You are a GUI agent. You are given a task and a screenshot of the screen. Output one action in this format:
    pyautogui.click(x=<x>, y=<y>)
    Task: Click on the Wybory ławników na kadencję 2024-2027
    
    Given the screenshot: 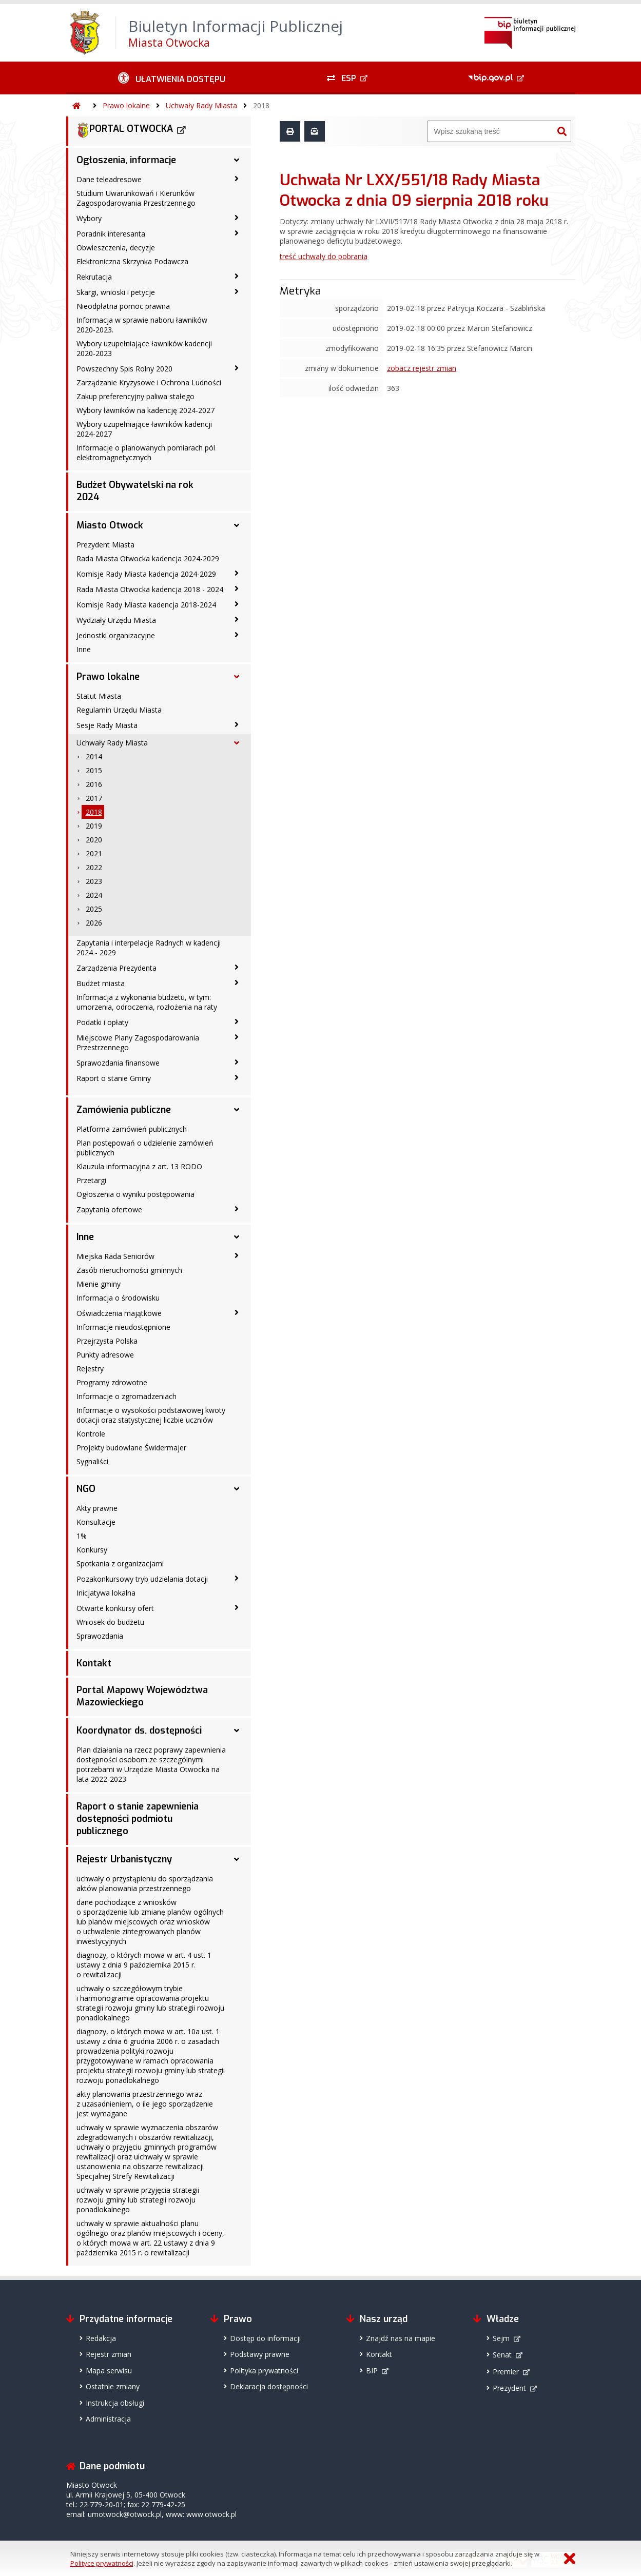 What is the action you would take?
    pyautogui.click(x=145, y=410)
    